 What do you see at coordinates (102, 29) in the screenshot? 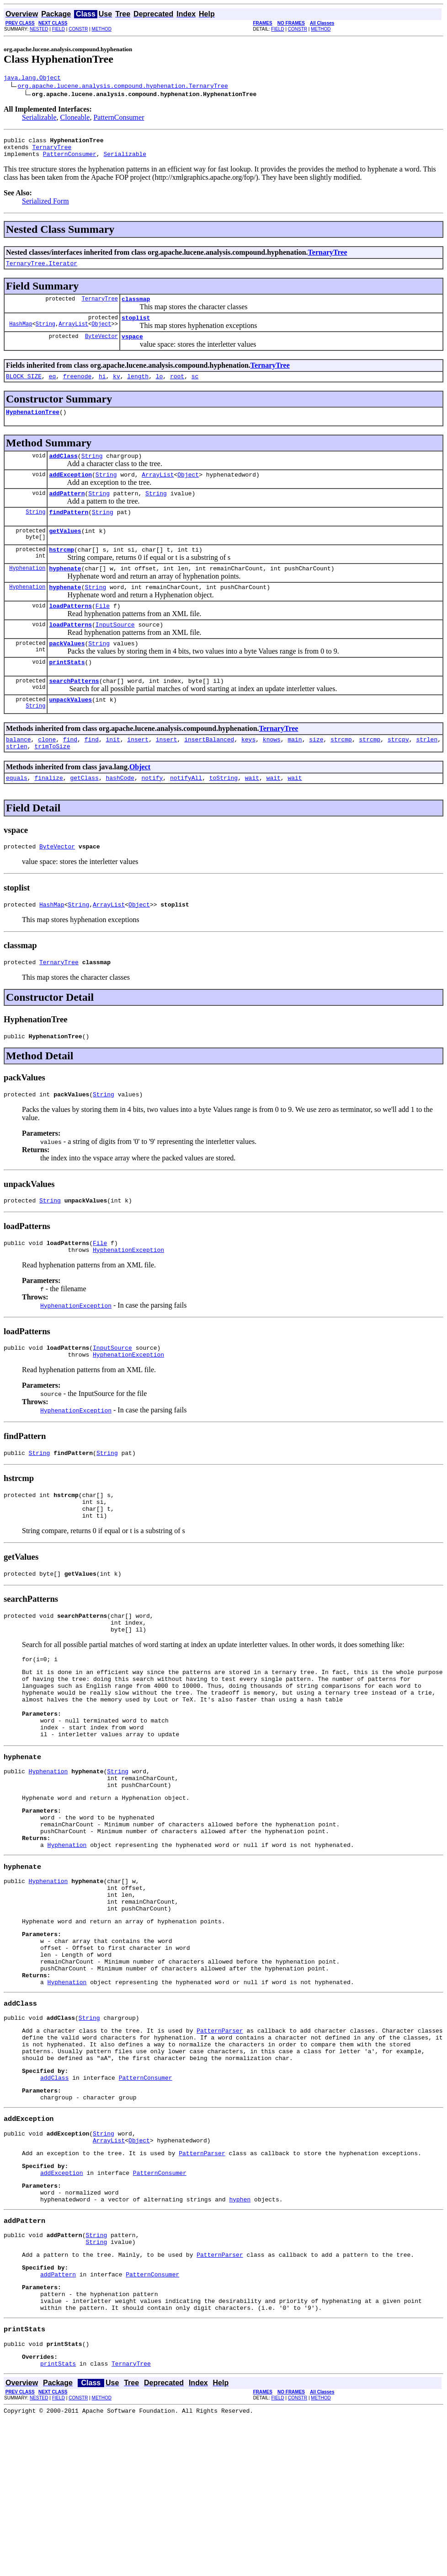
I see `METHOD` at bounding box center [102, 29].